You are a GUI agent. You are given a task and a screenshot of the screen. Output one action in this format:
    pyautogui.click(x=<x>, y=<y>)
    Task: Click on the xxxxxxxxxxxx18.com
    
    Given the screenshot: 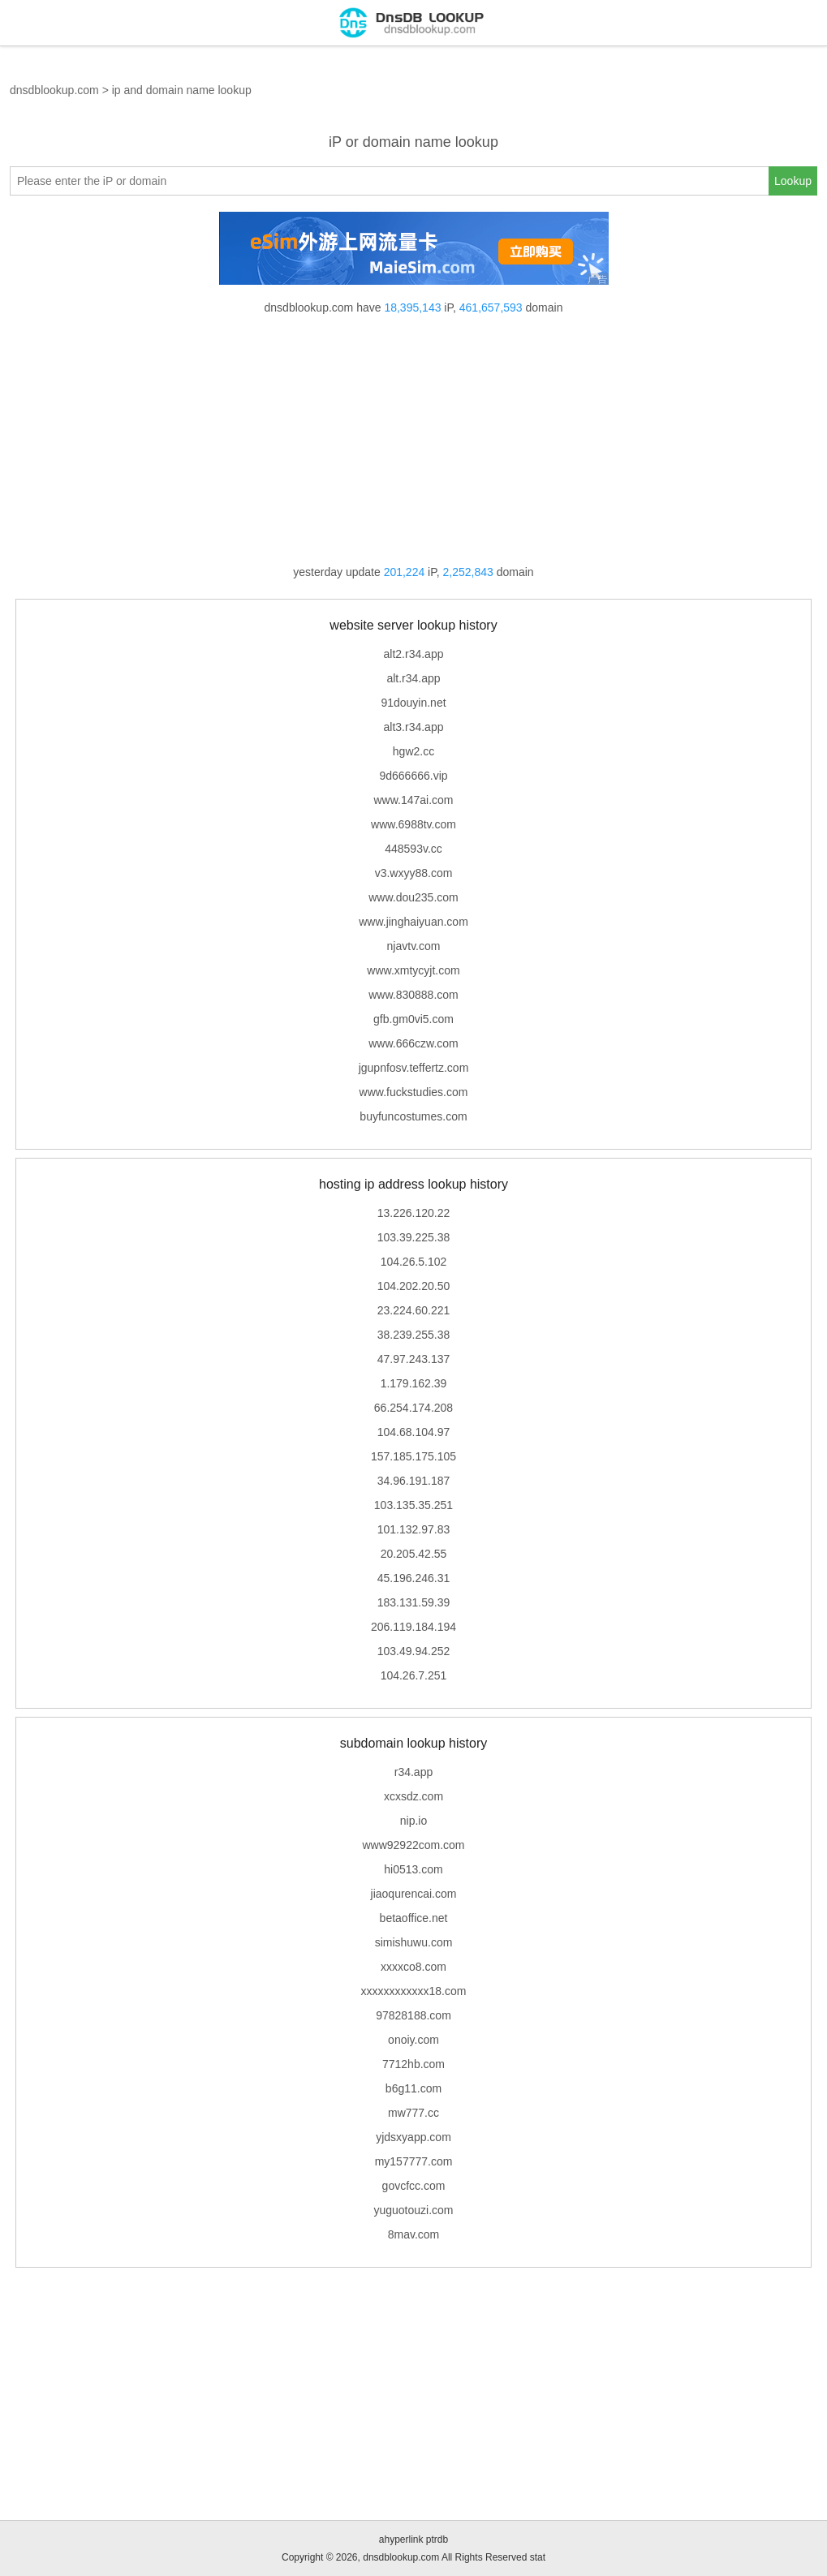 What is the action you would take?
    pyautogui.click(x=414, y=1991)
    